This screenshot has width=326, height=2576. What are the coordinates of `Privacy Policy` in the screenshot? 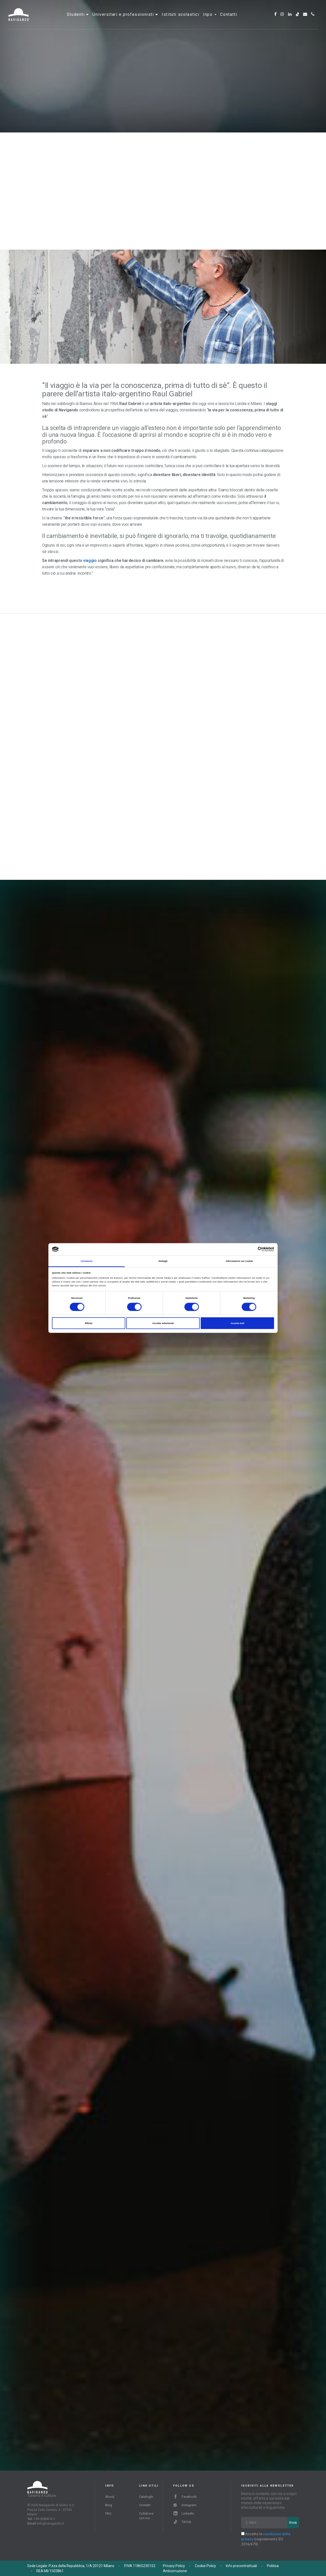 It's located at (174, 2566).